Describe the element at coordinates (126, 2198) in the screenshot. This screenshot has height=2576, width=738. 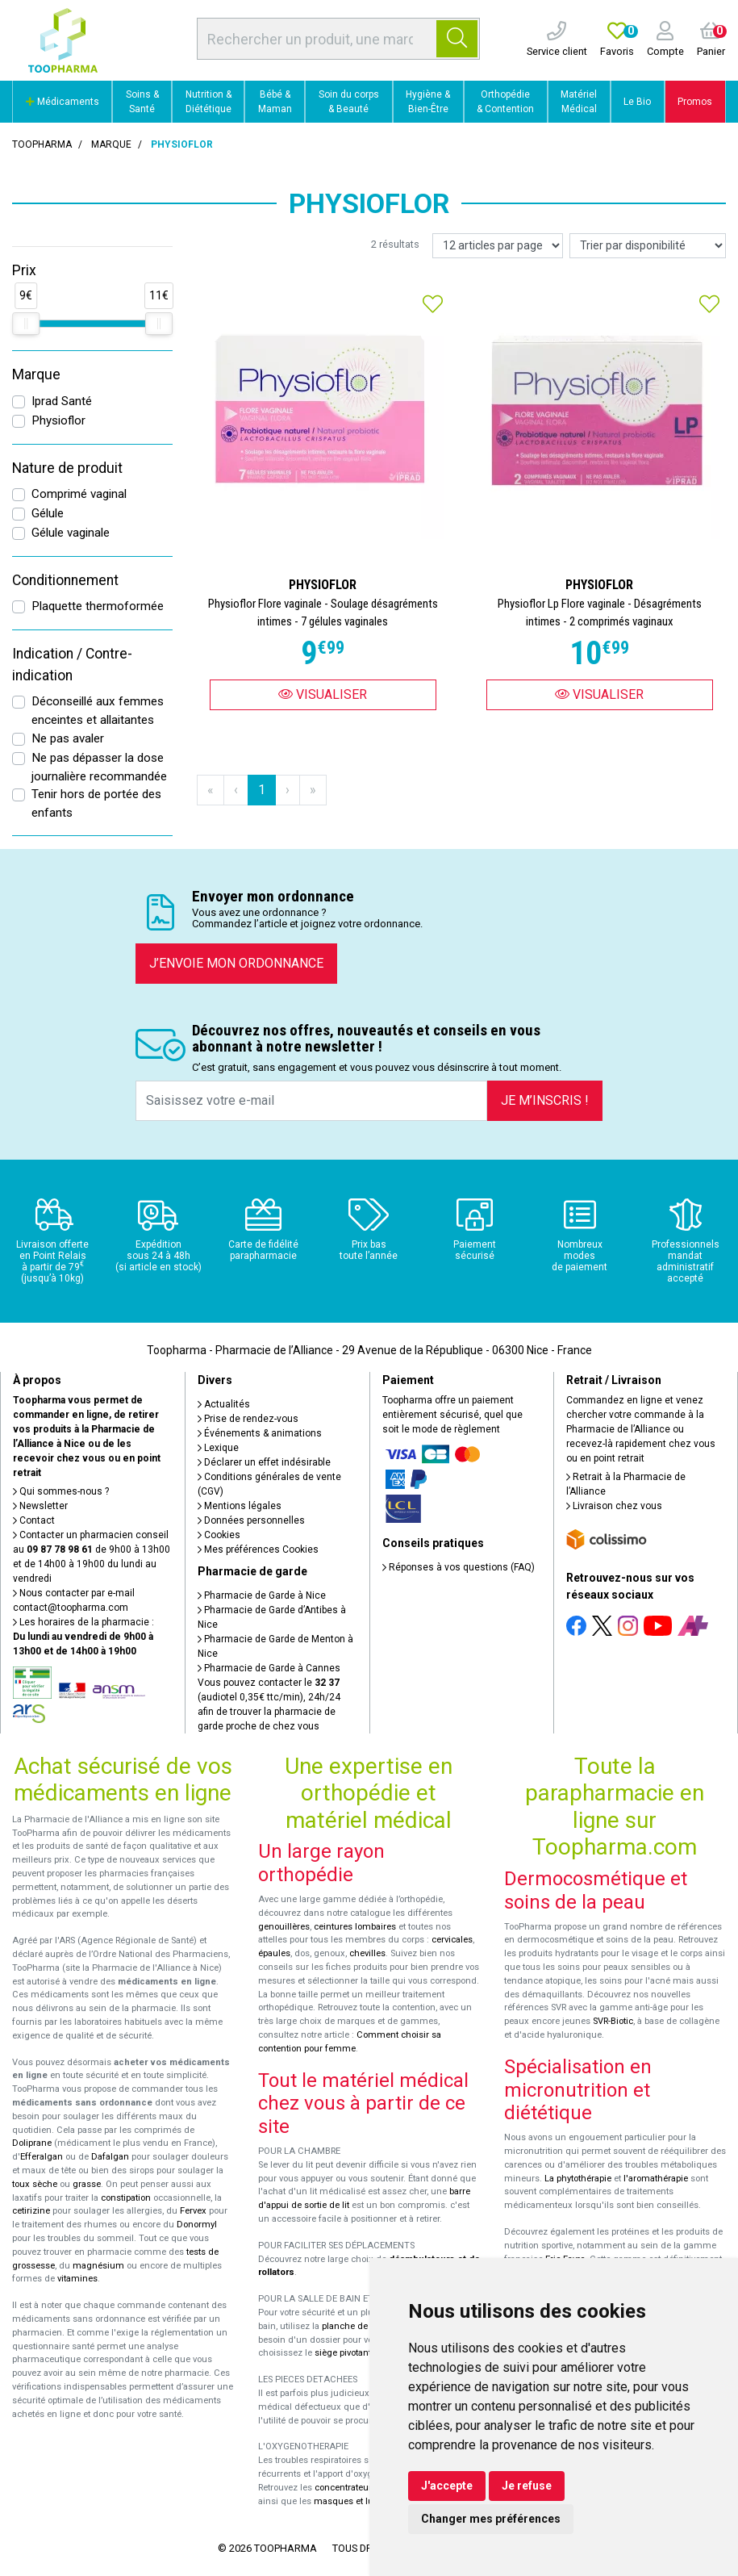
I see `constipation` at that location.